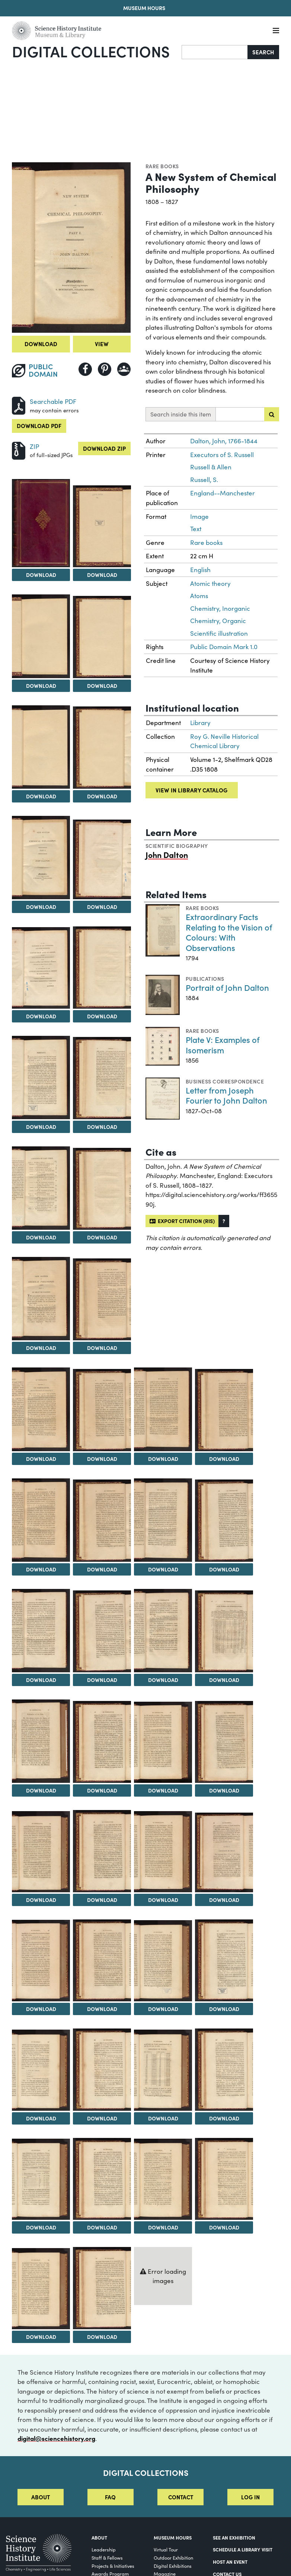 The height and width of the screenshot is (2576, 291). Describe the element at coordinates (41, 906) in the screenshot. I see `Download [Download Image 7]` at that location.